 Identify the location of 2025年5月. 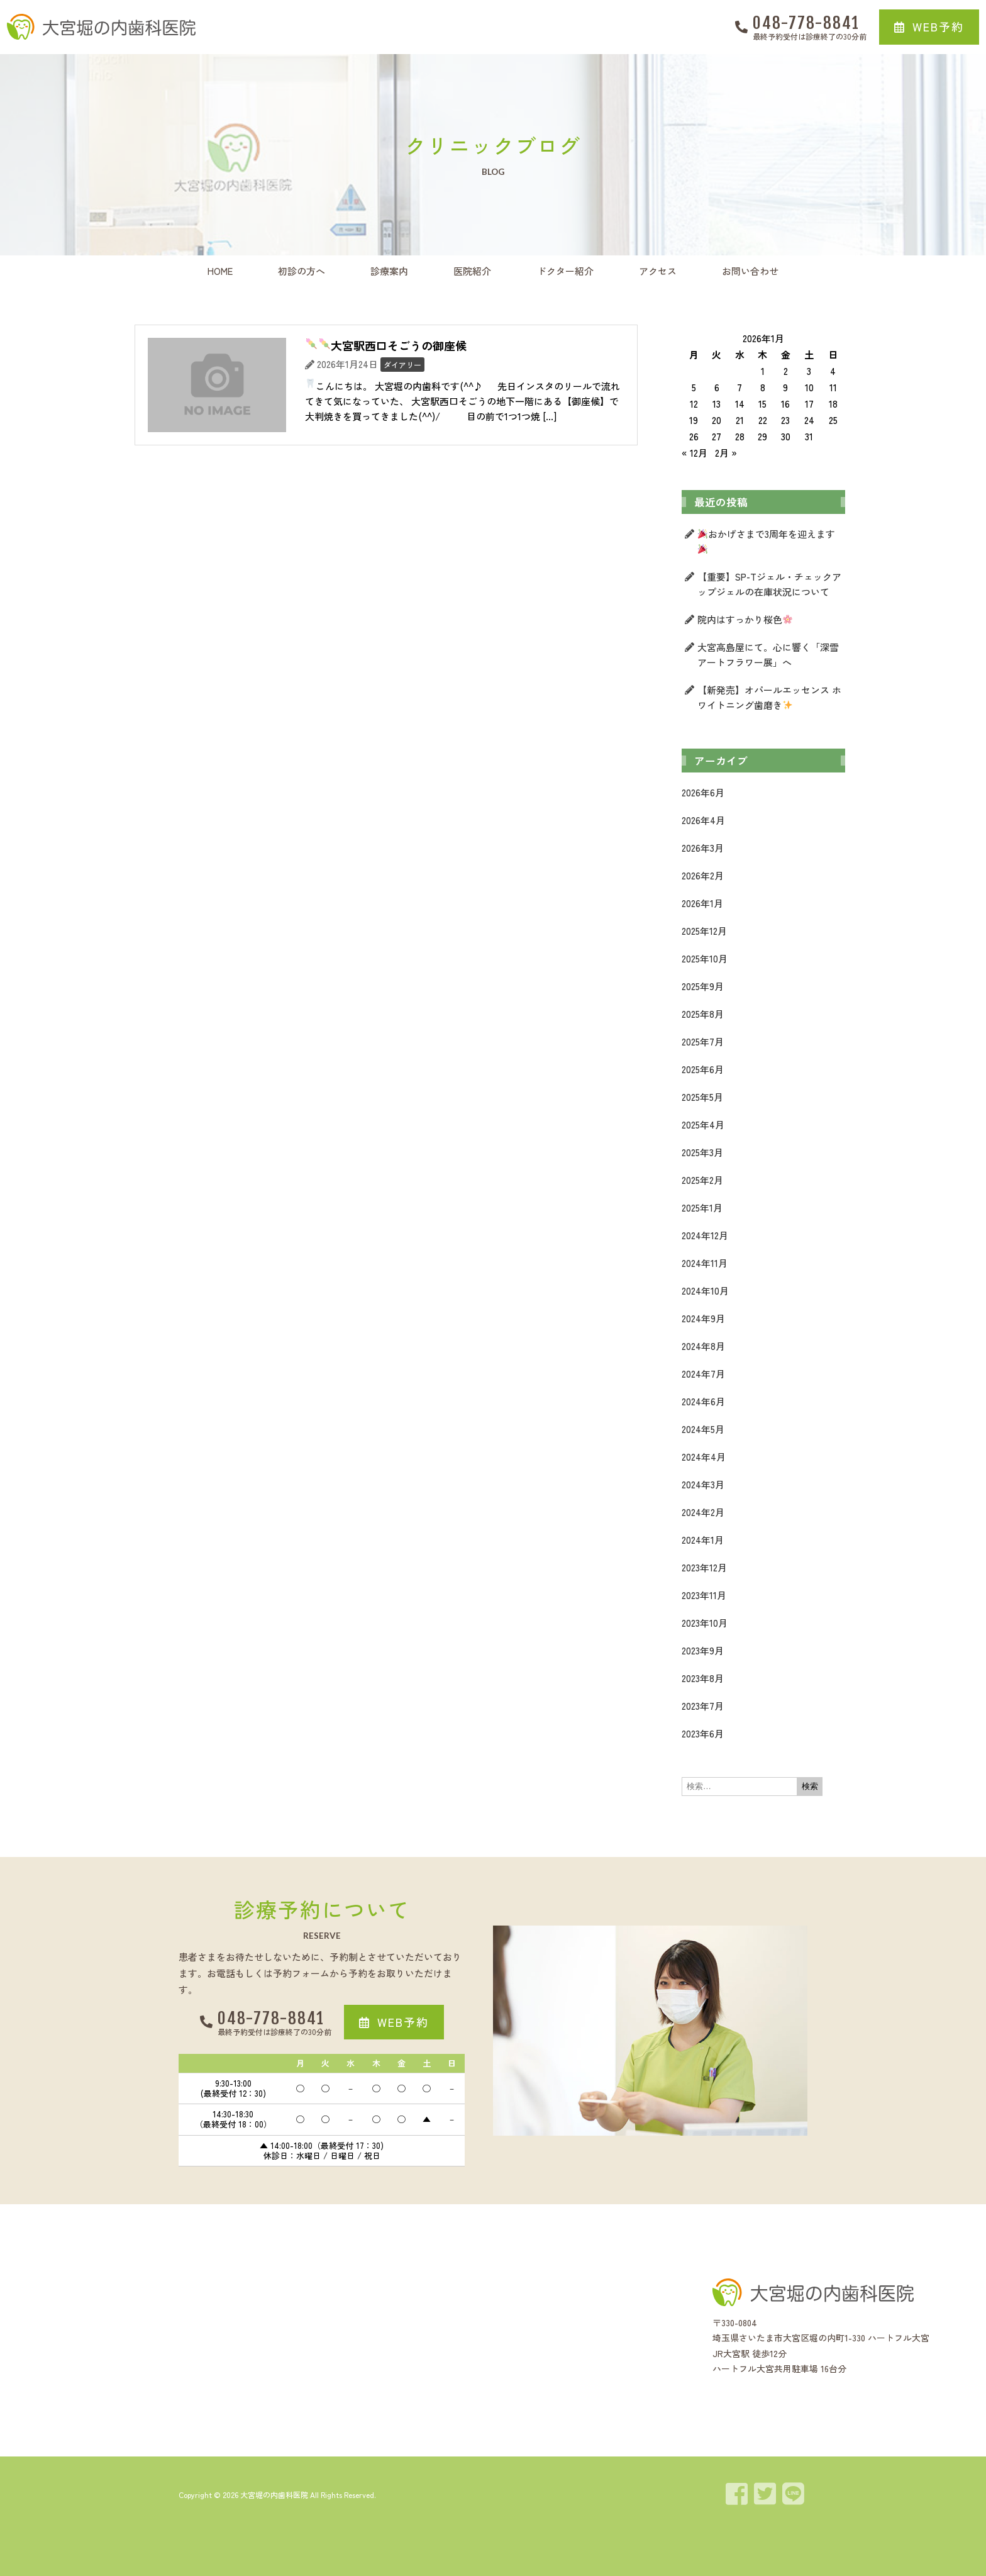
(702, 1096).